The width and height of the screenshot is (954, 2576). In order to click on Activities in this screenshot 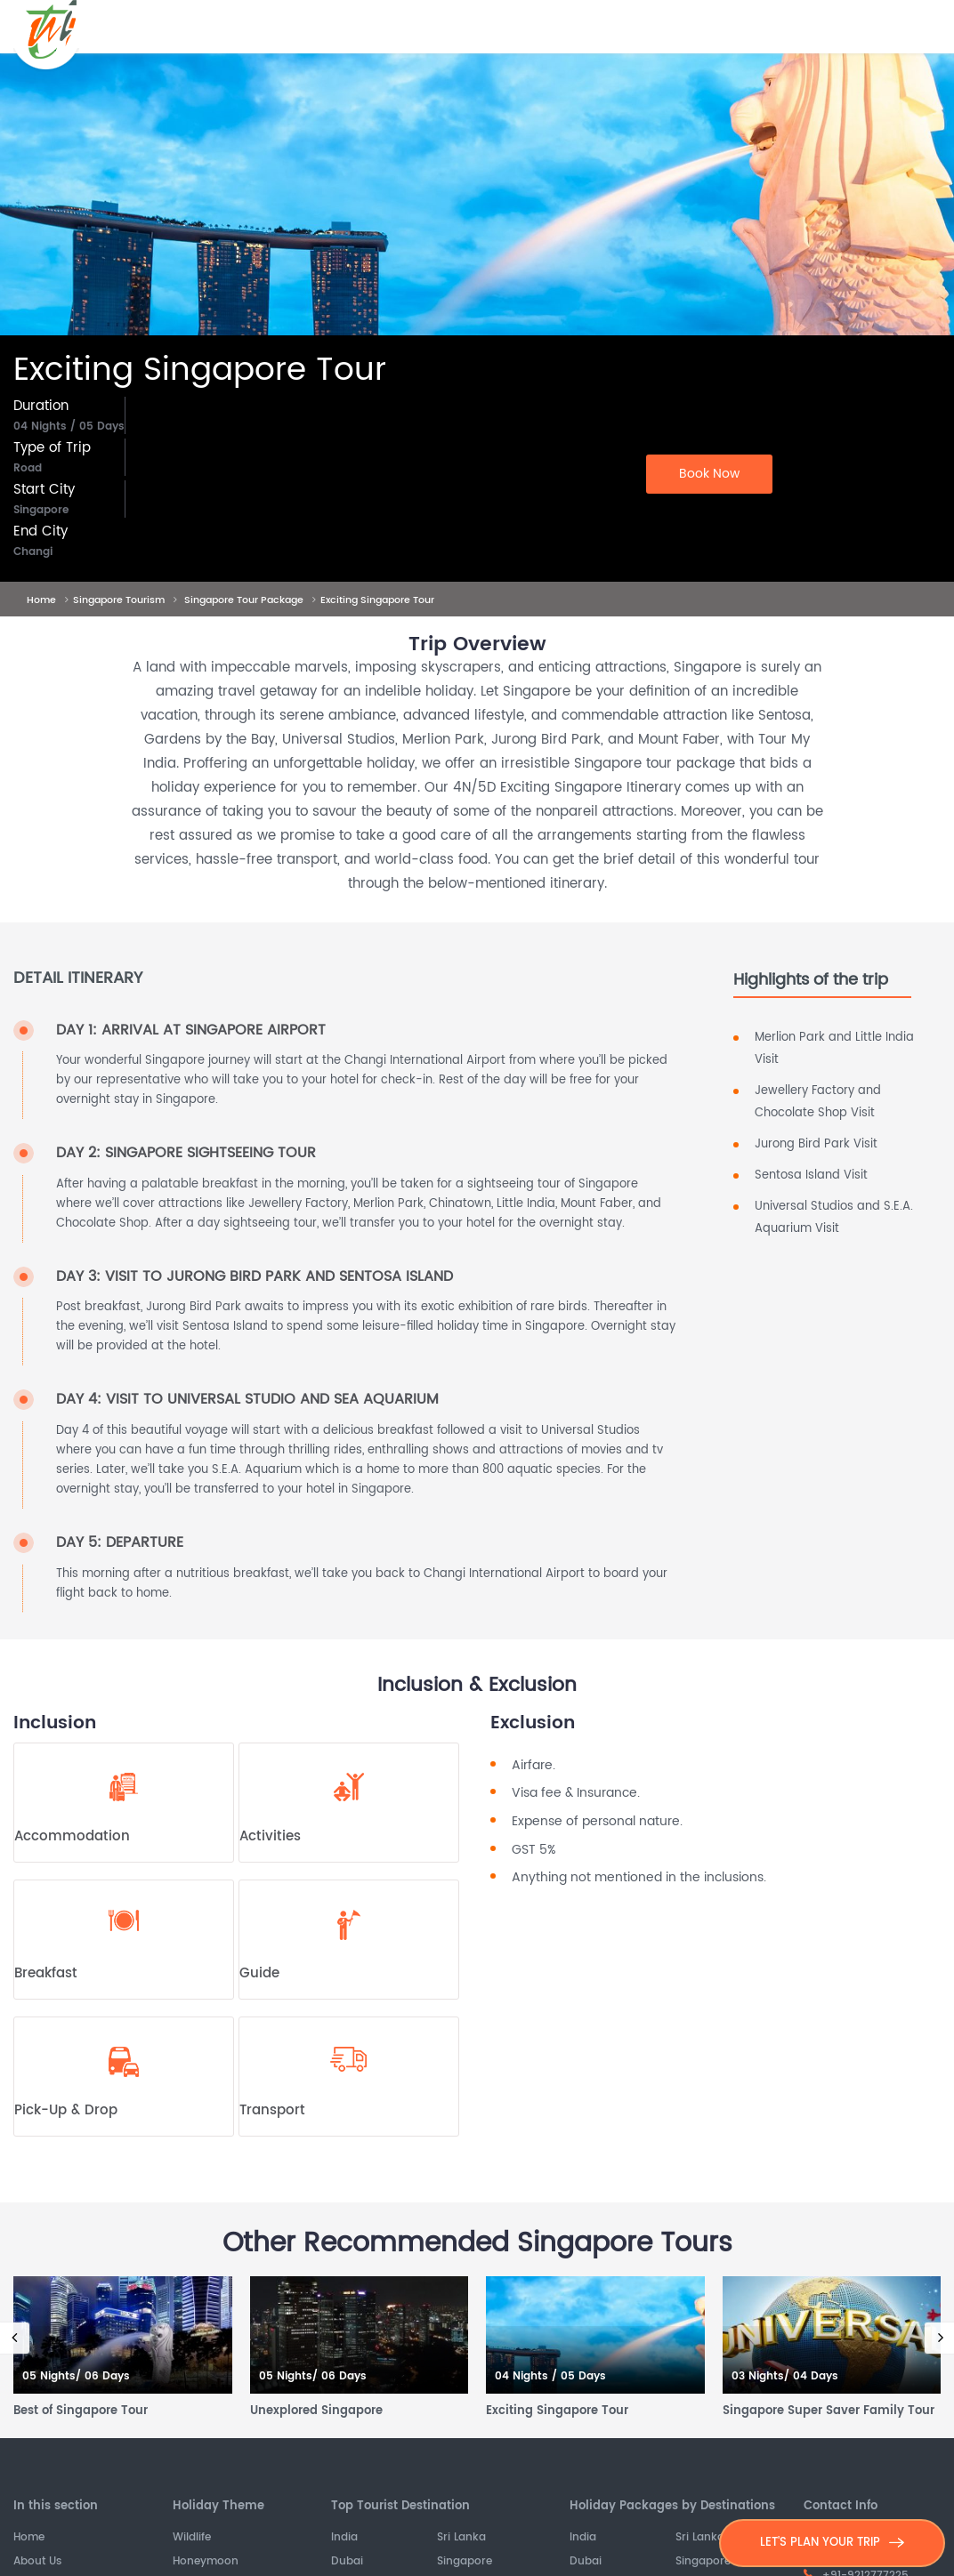, I will do `click(270, 1837)`.